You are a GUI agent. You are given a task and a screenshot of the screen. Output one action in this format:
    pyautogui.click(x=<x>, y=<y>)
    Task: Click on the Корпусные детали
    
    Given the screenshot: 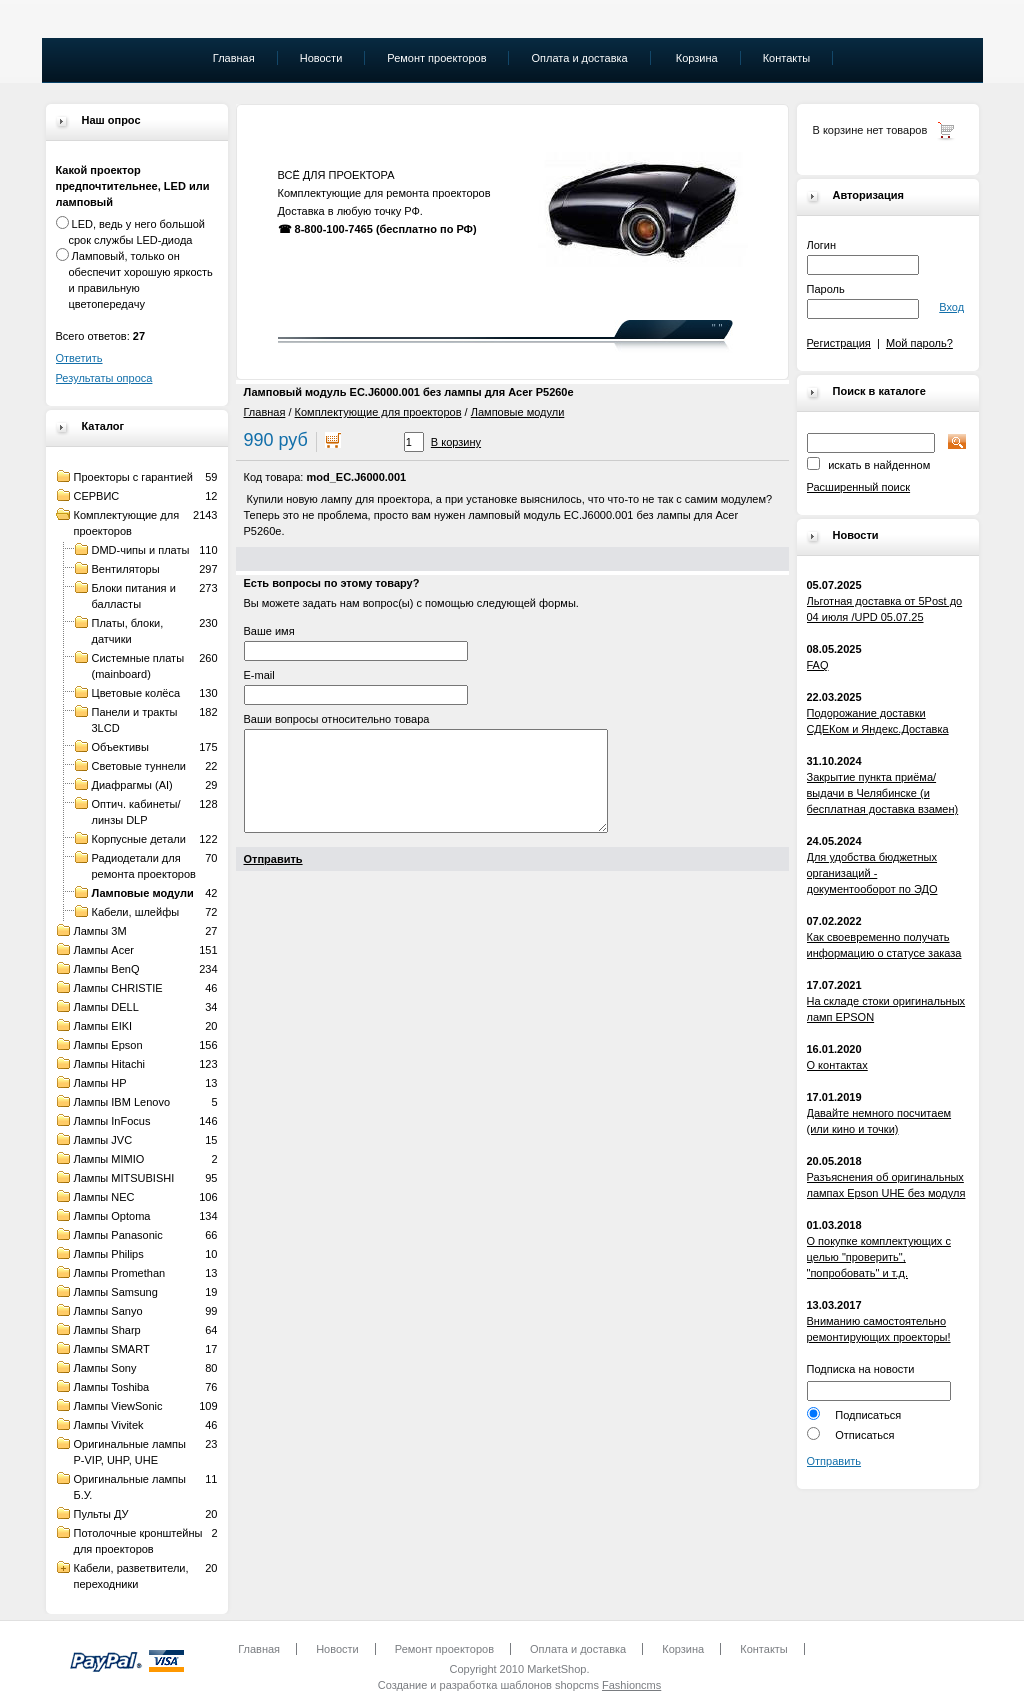 What is the action you would take?
    pyautogui.click(x=139, y=839)
    